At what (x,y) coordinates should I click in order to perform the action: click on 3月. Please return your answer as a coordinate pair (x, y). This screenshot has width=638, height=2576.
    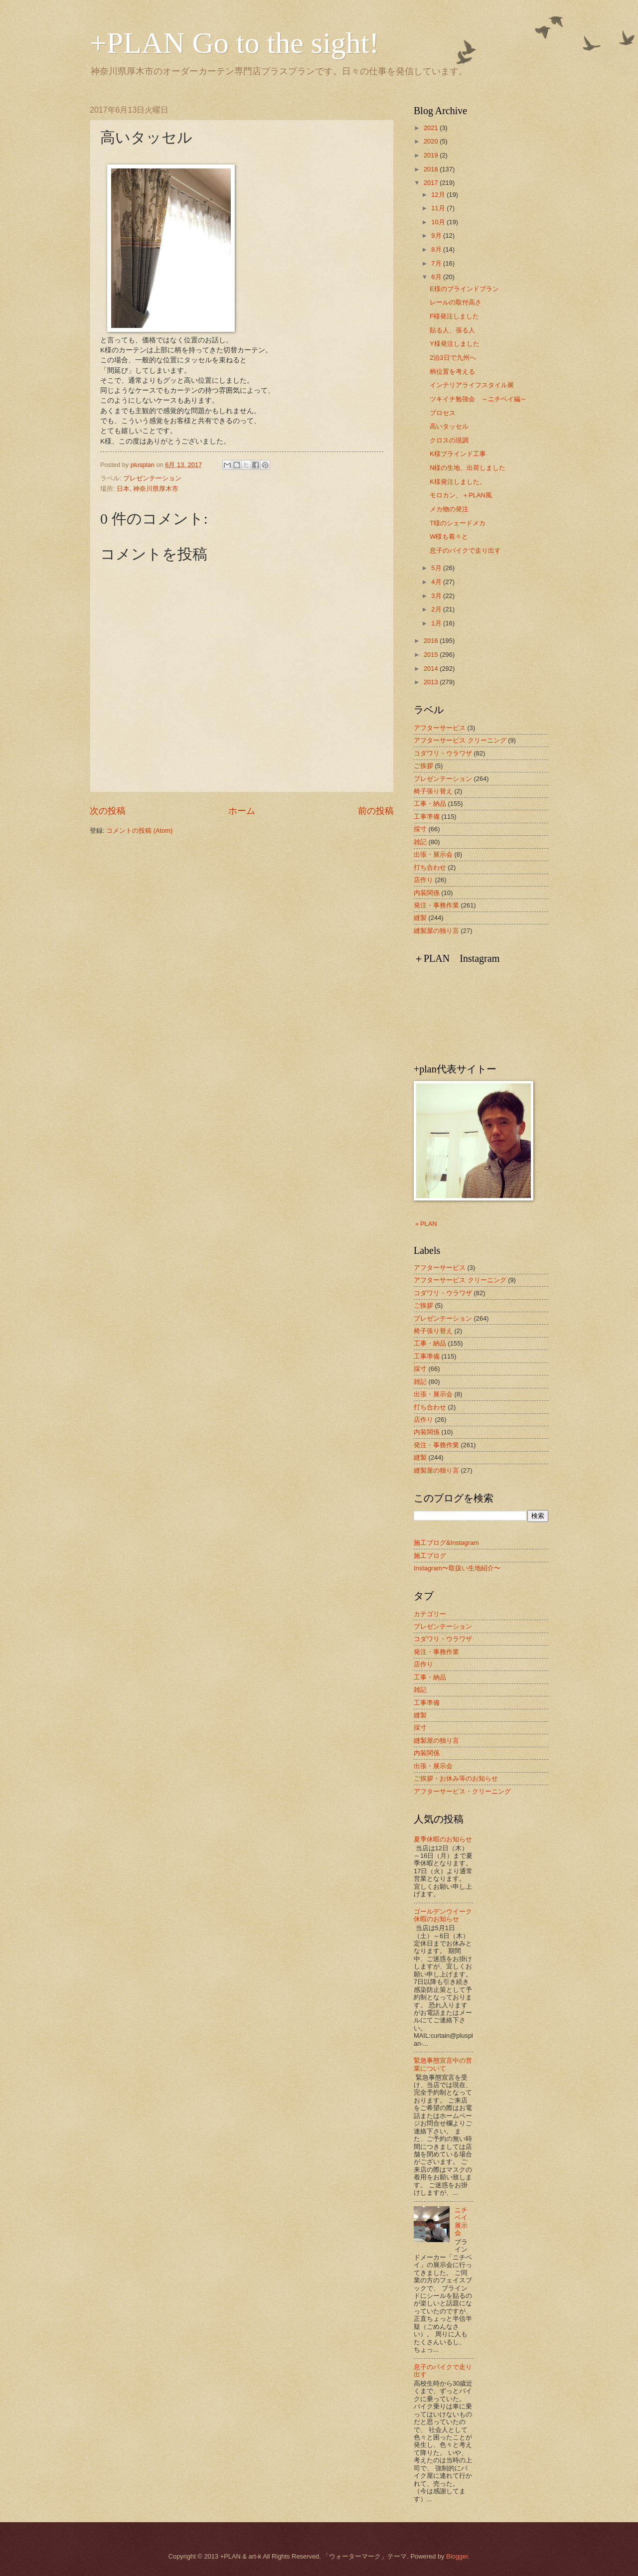
    Looking at the image, I should click on (437, 596).